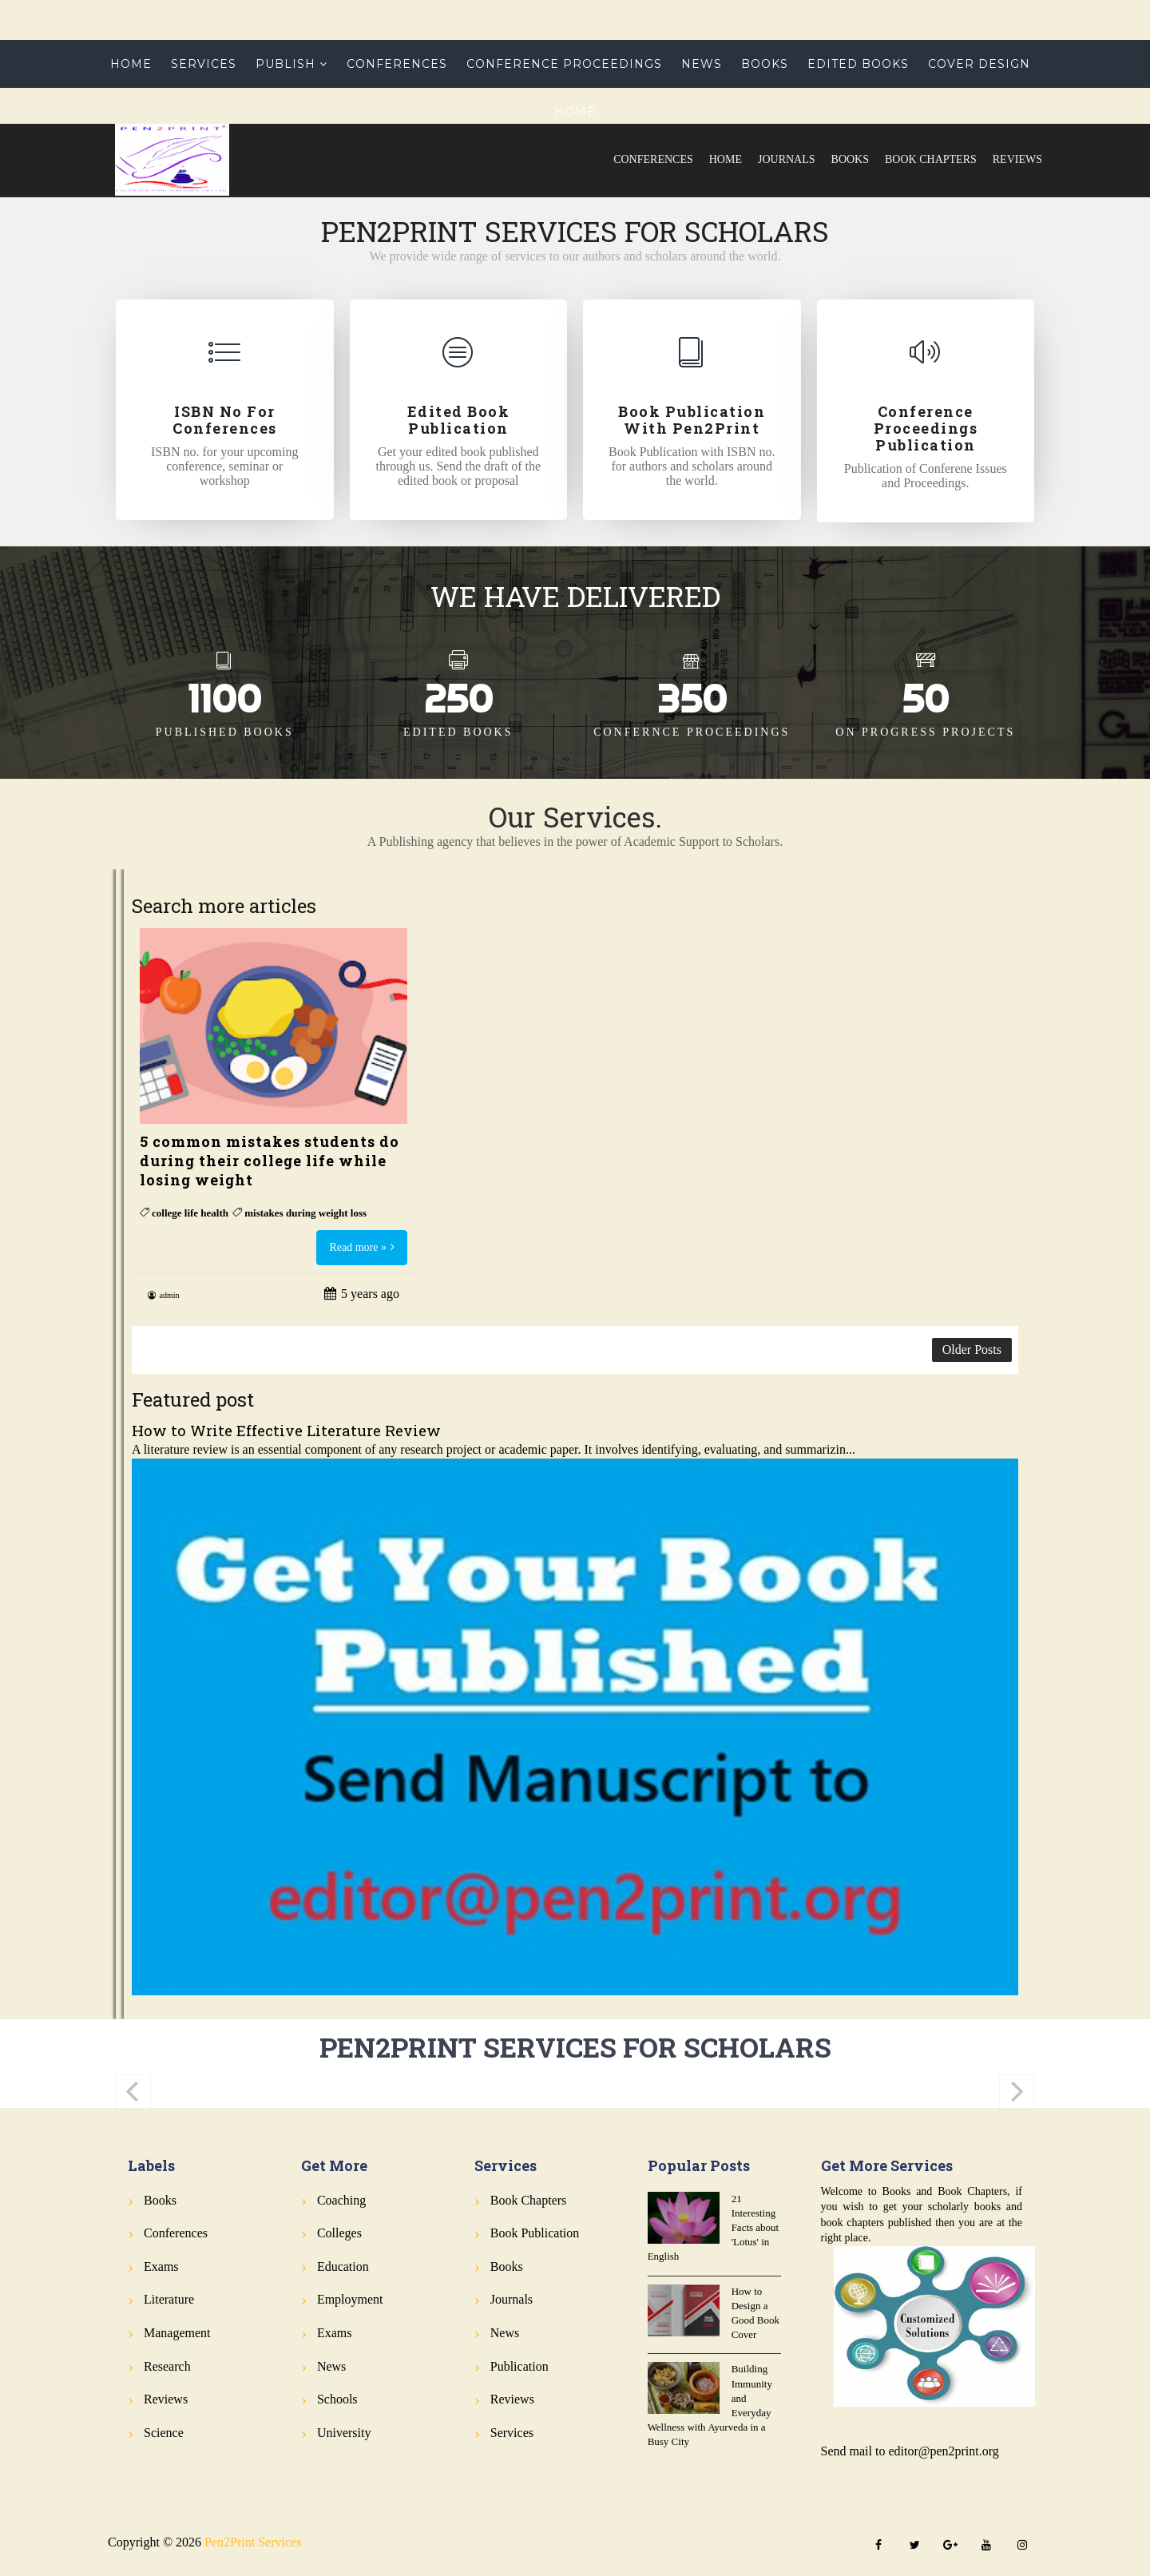 This screenshot has width=1150, height=2576. Describe the element at coordinates (177, 2333) in the screenshot. I see `Management` at that location.